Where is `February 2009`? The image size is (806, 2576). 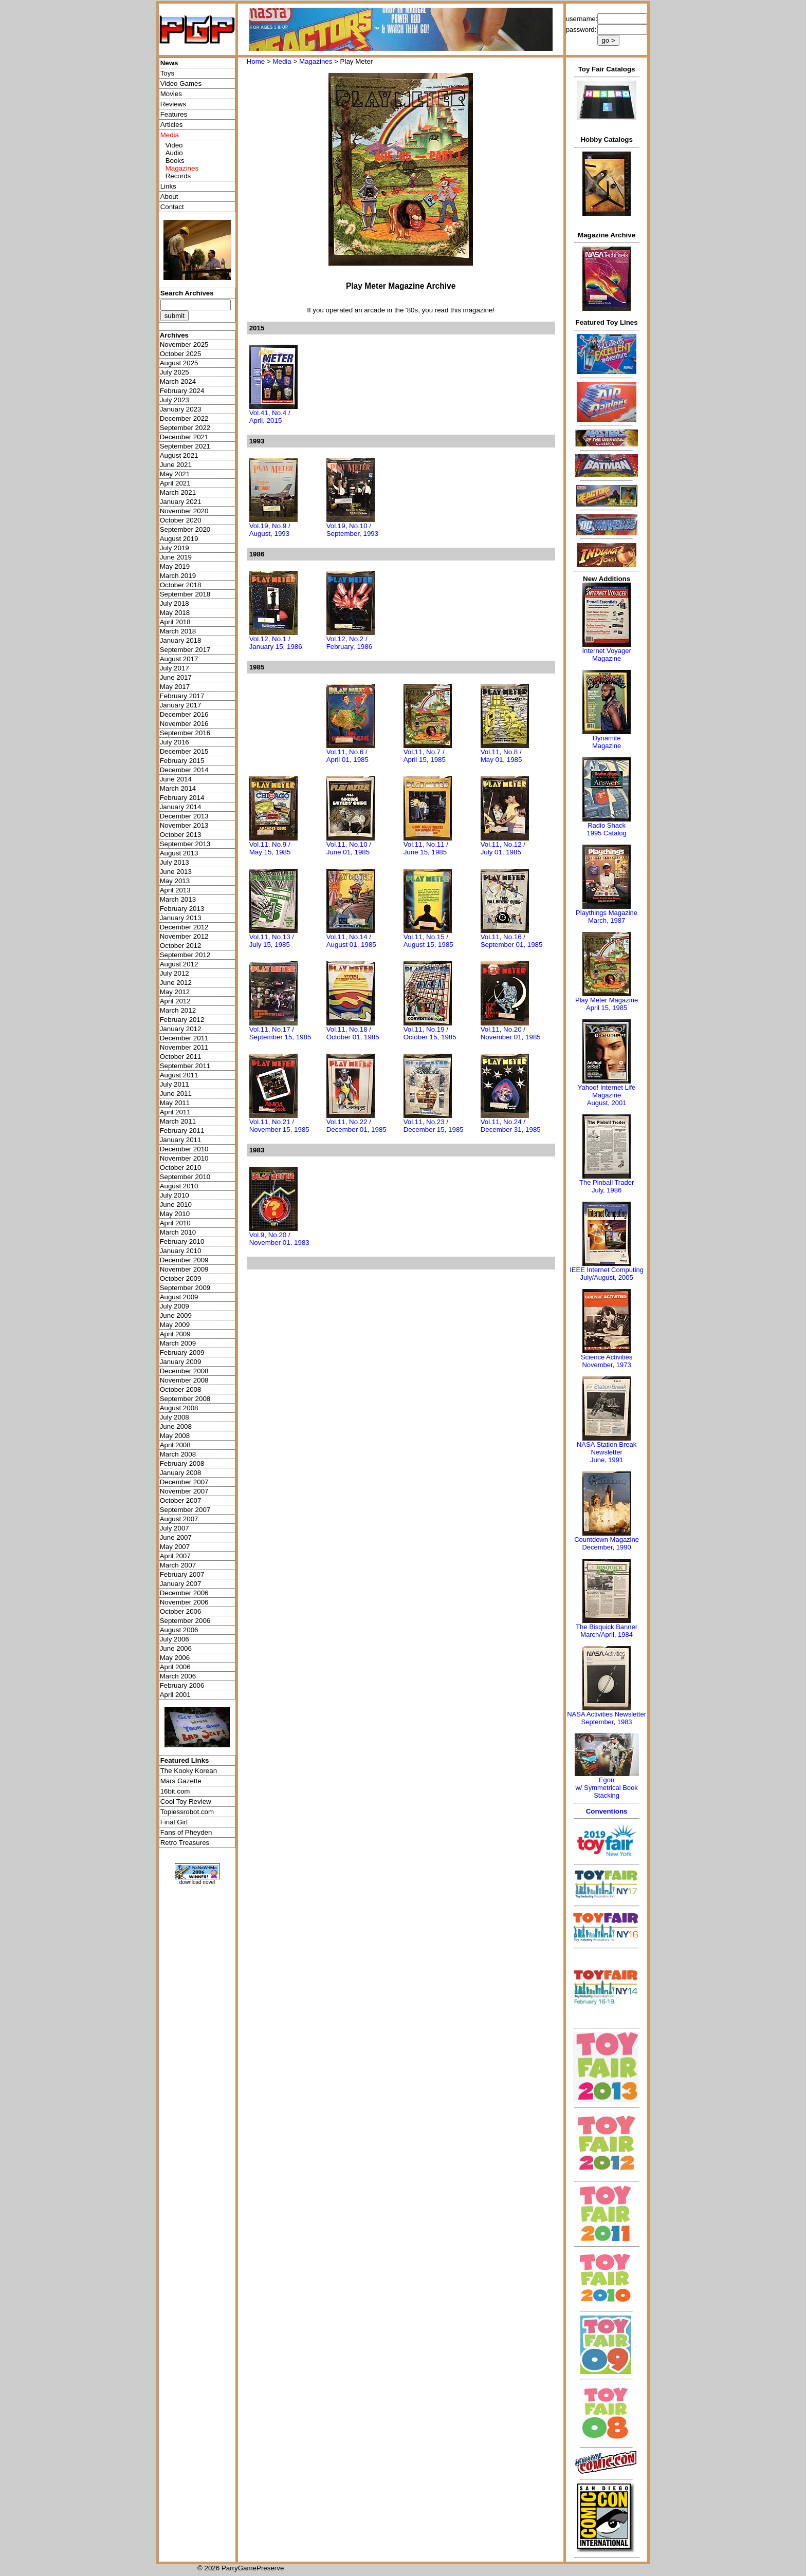
February 2009 is located at coordinates (182, 1352).